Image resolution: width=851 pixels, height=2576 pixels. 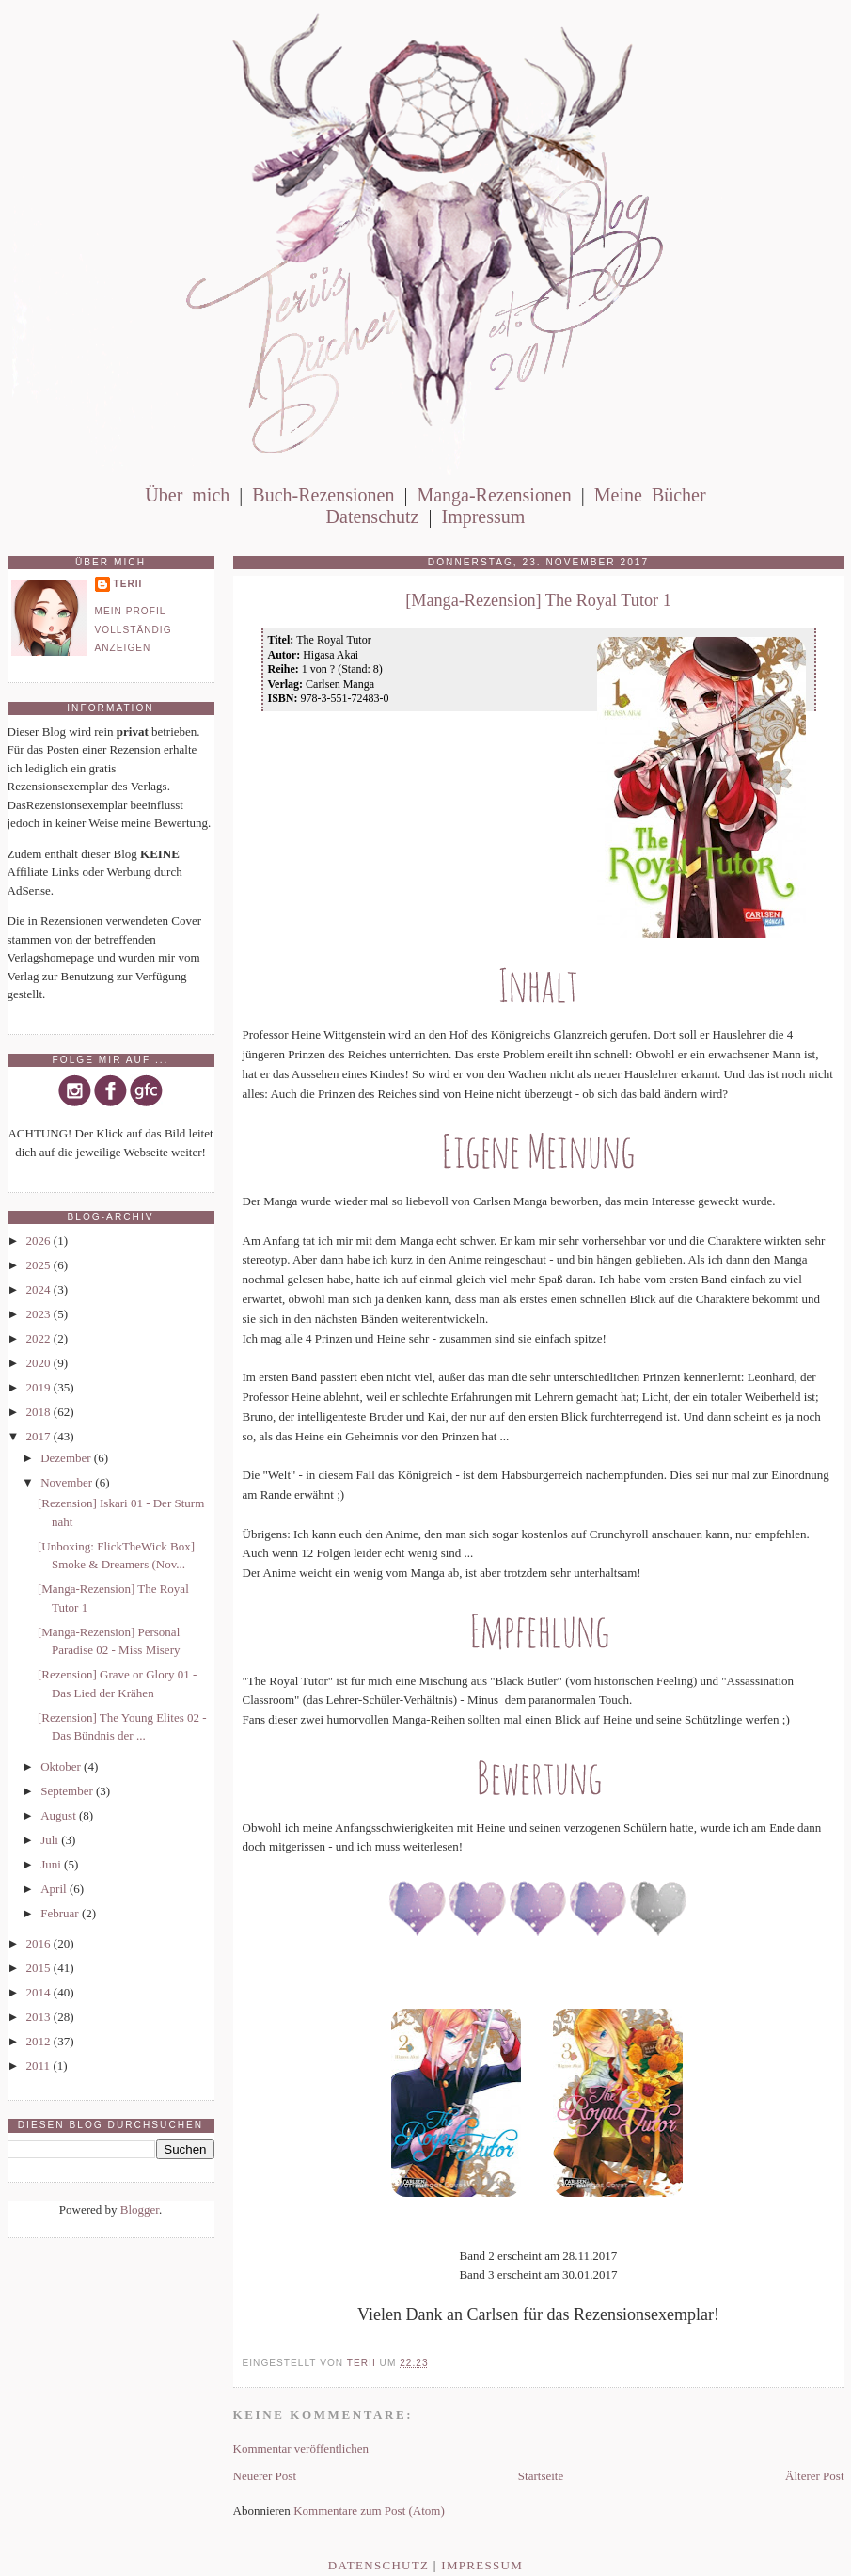 I want to click on 2023, so click(x=40, y=1314).